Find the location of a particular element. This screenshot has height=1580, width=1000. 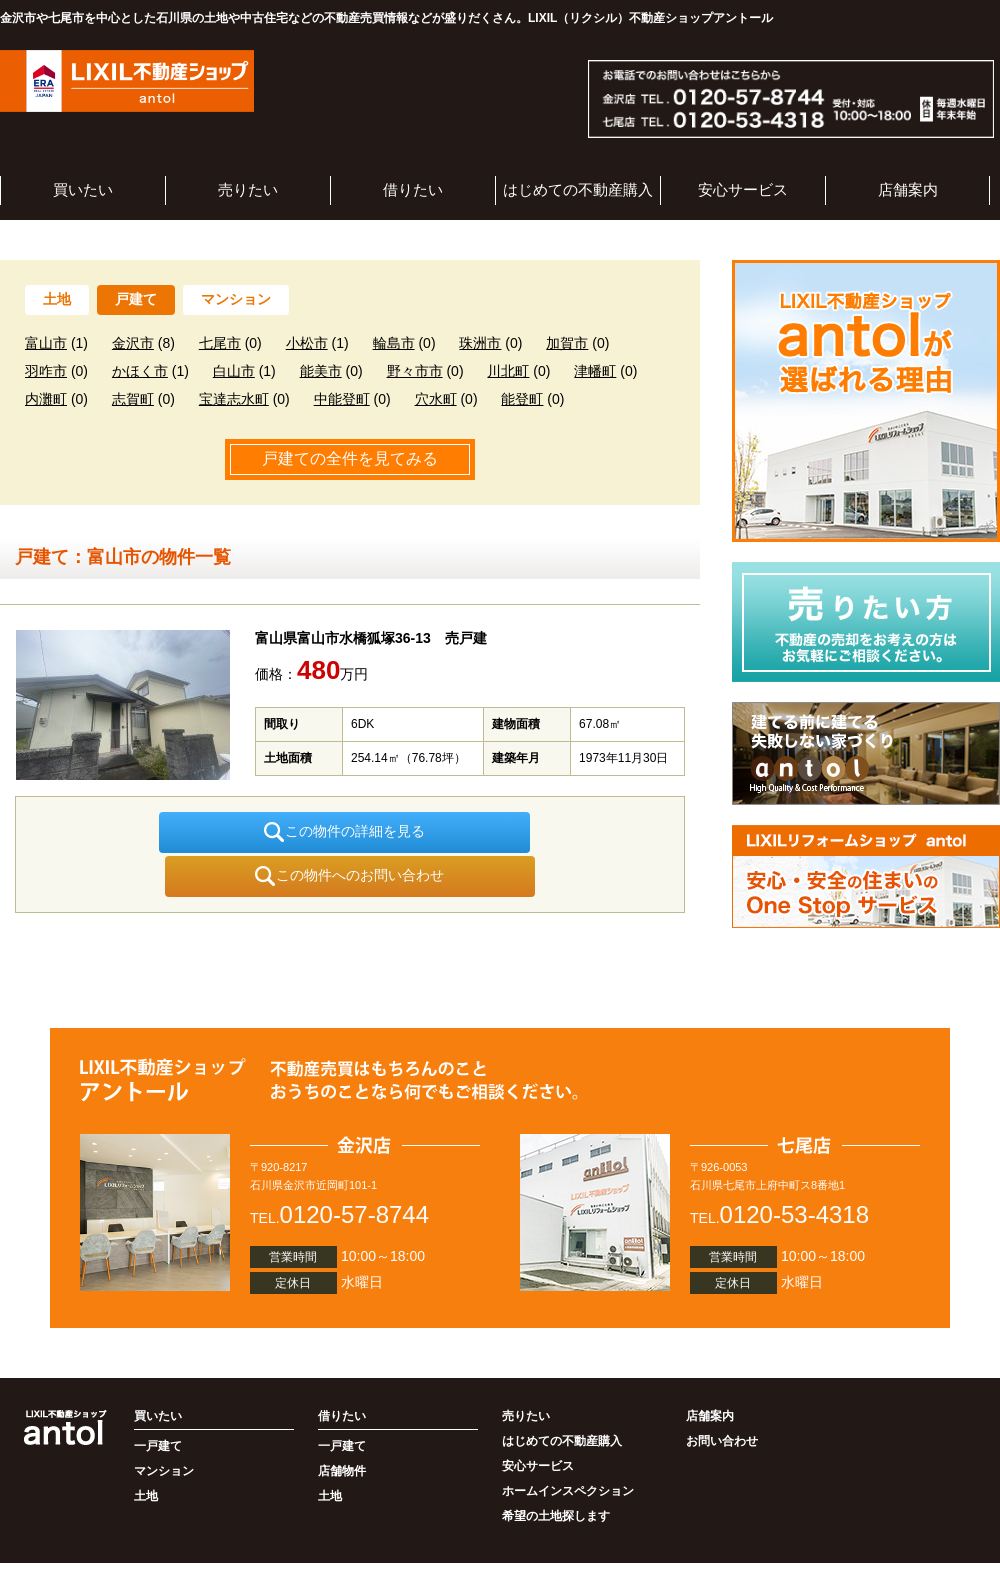

0120-57-8744 is located at coordinates (354, 1170).